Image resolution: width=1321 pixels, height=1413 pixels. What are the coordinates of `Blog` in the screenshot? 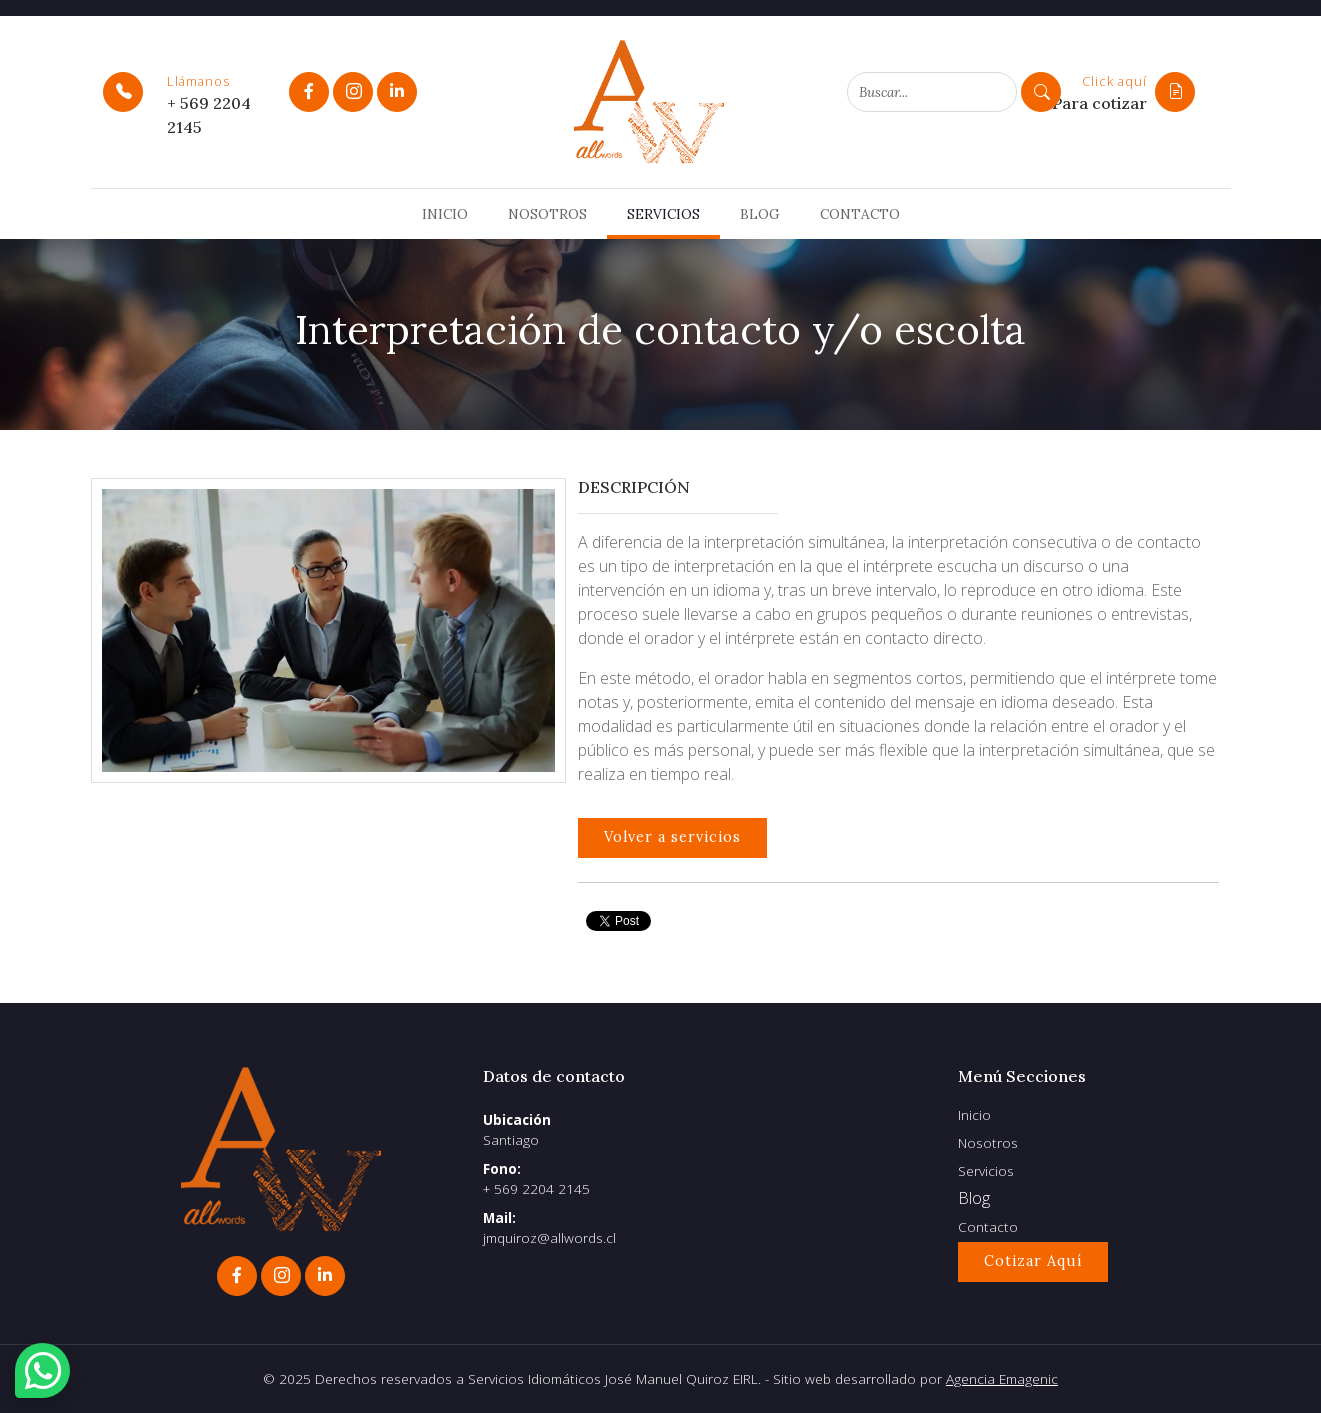 It's located at (760, 214).